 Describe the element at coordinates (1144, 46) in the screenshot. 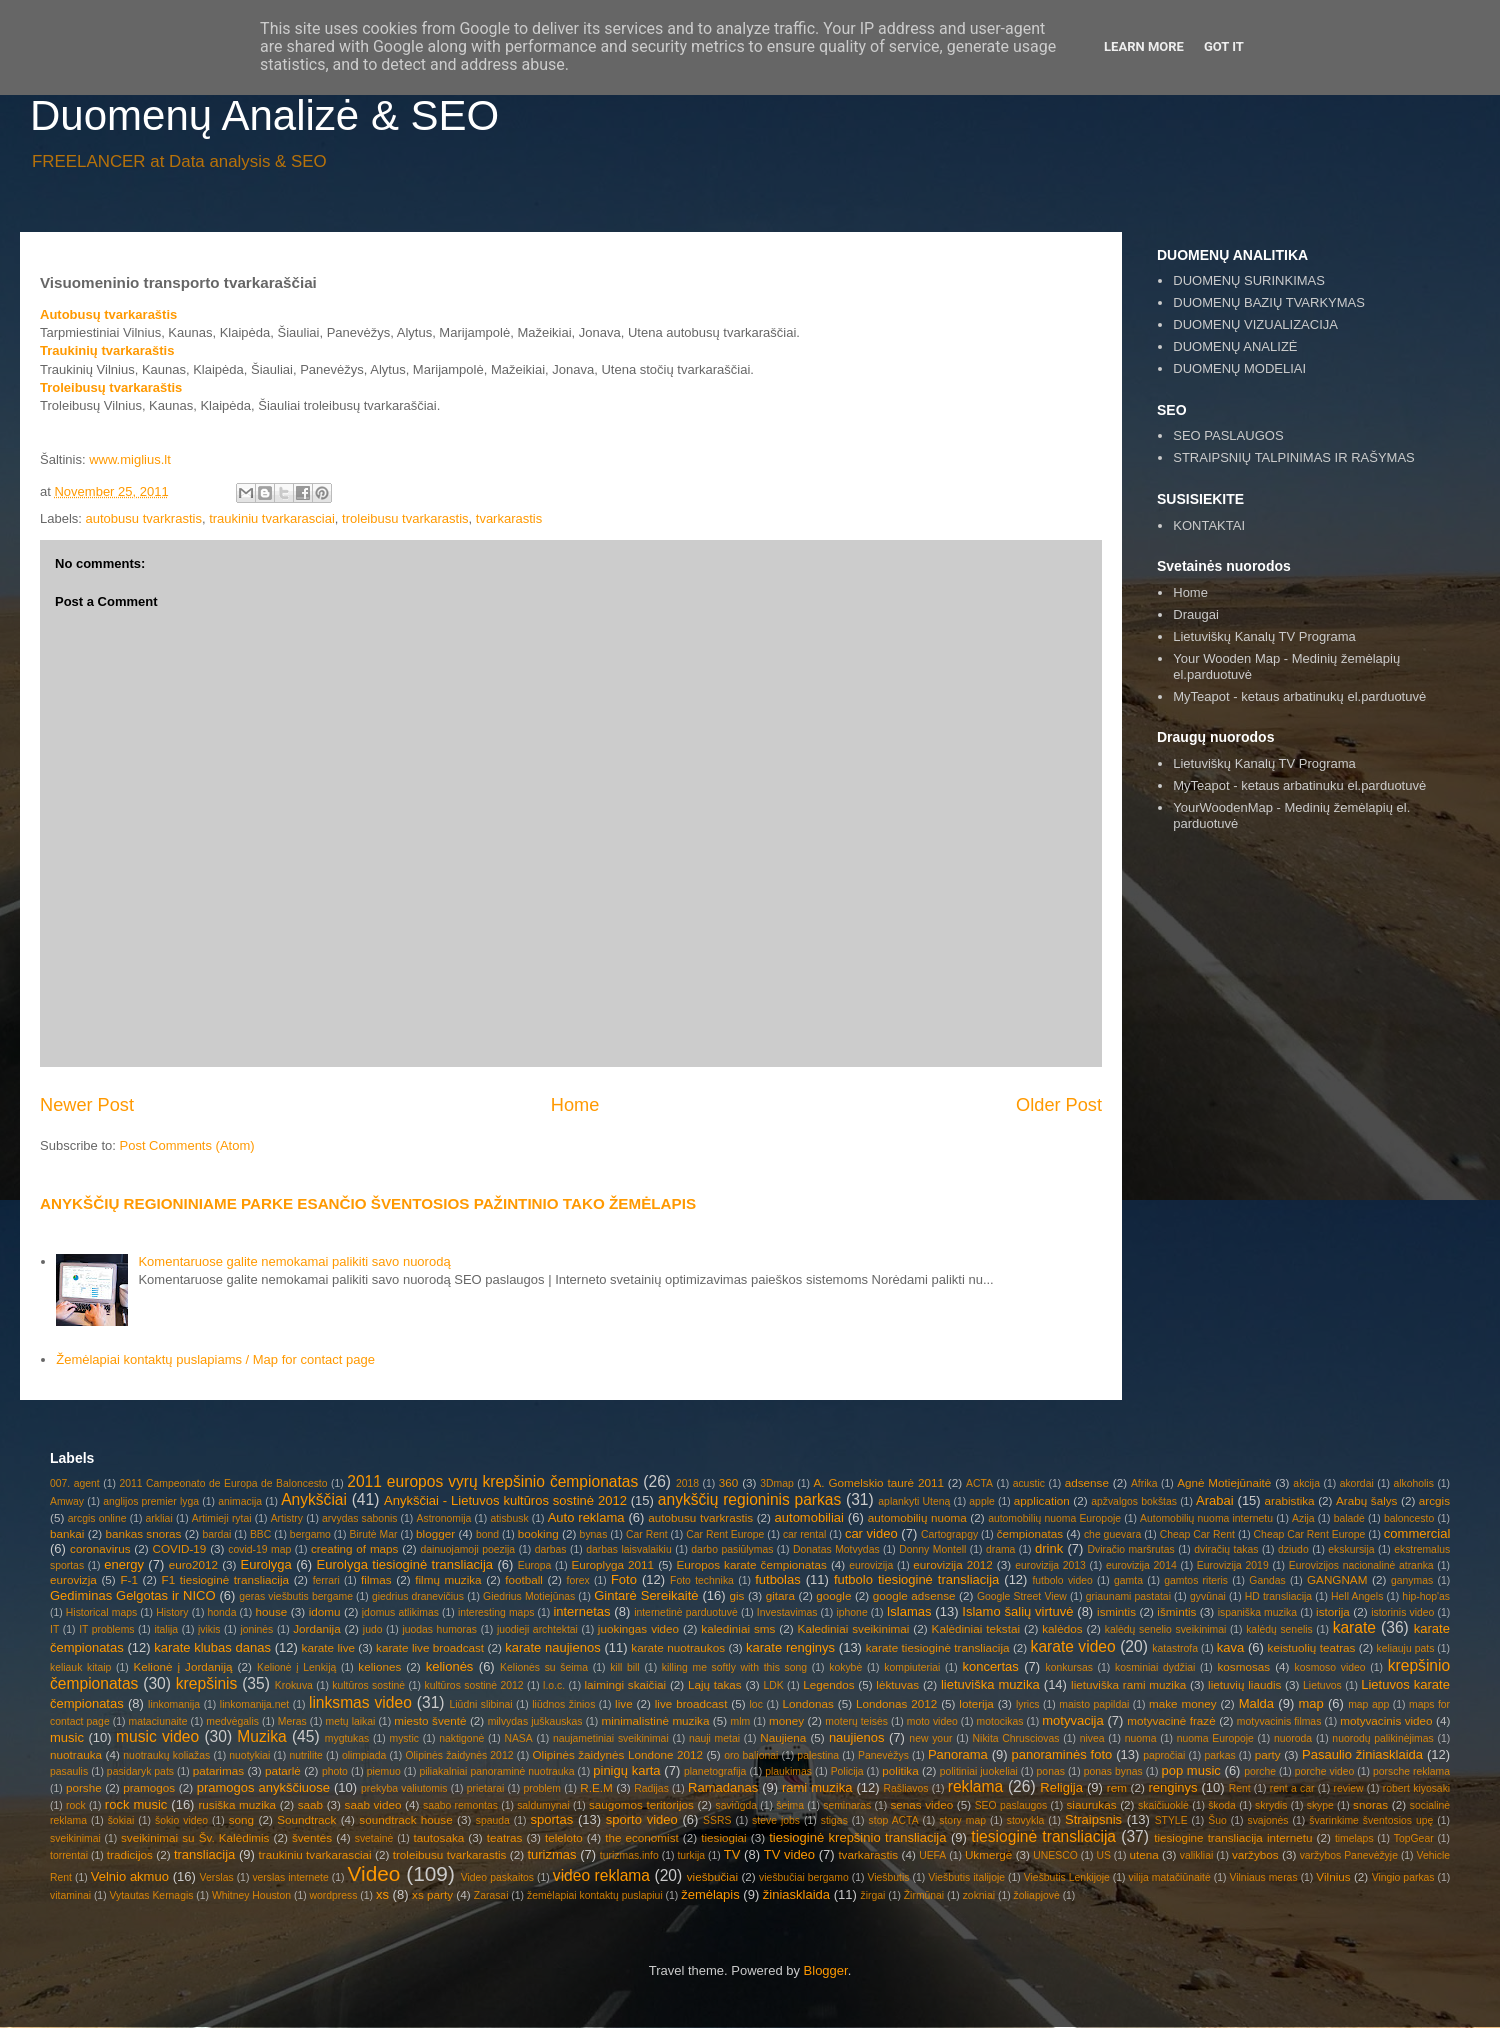

I see `Learn More` at that location.